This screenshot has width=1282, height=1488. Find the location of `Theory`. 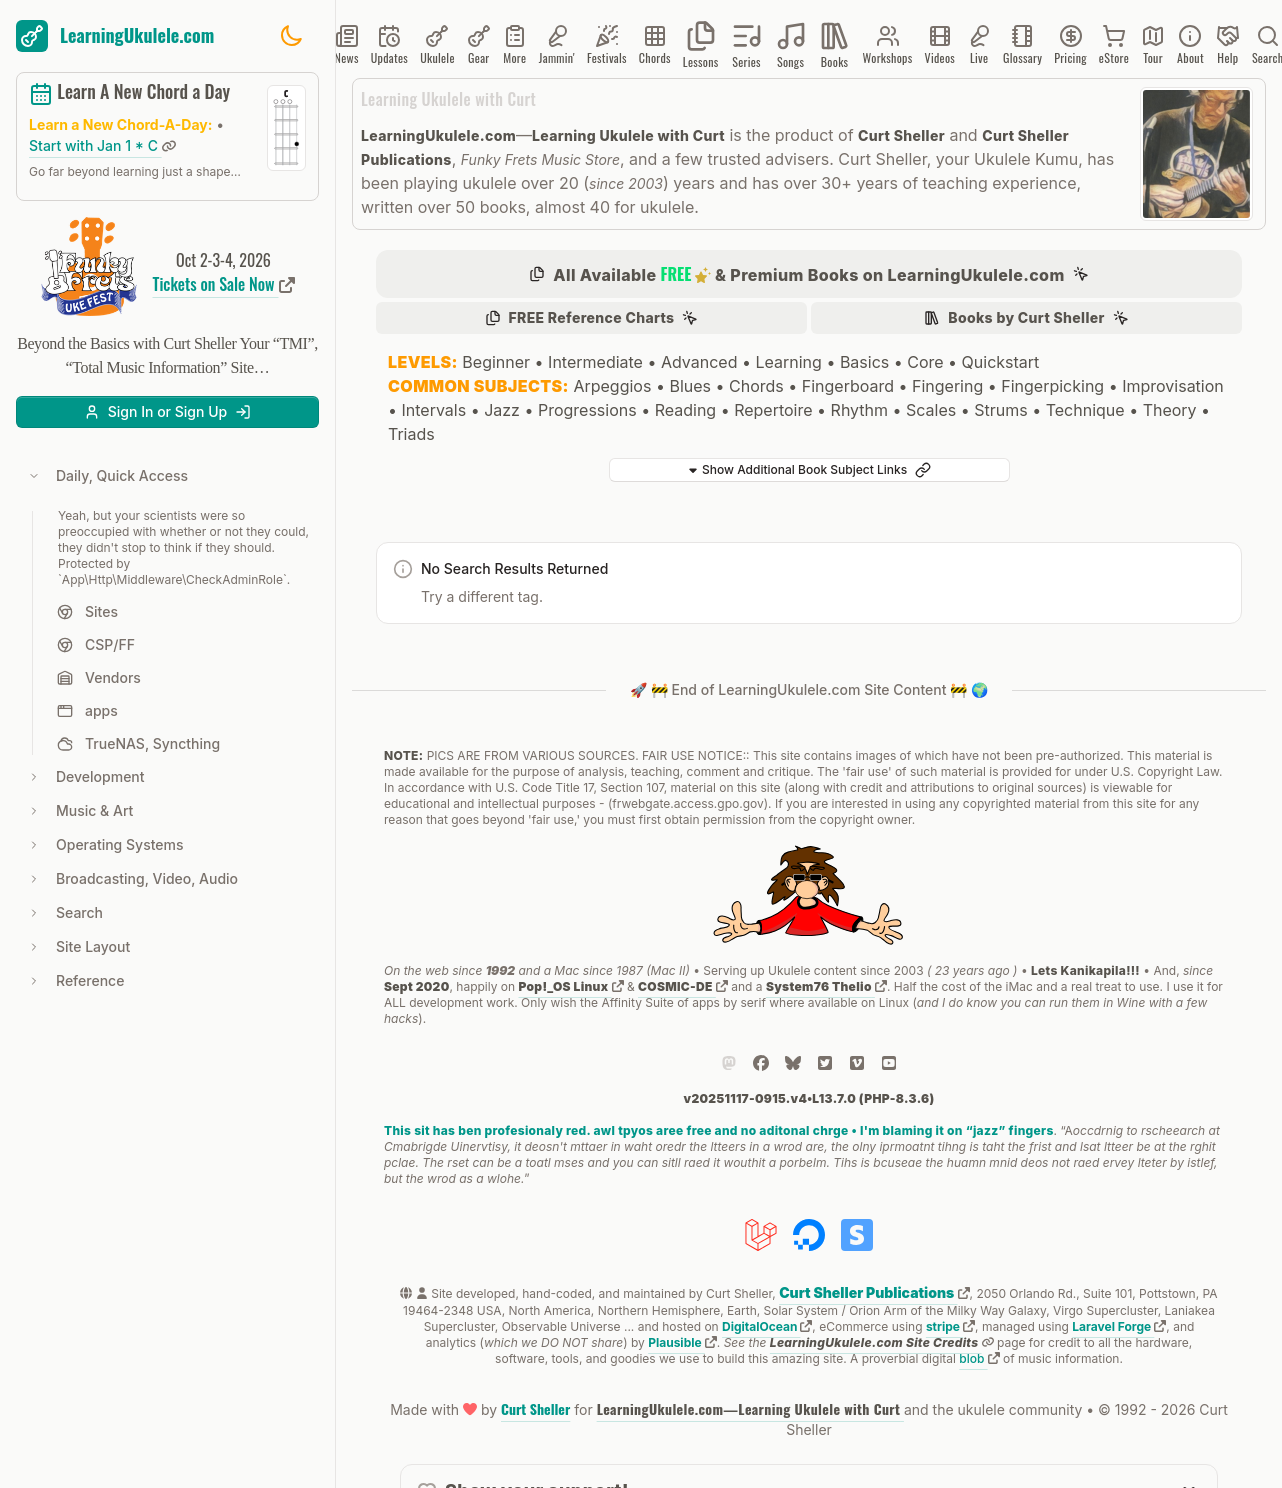

Theory is located at coordinates (1170, 410).